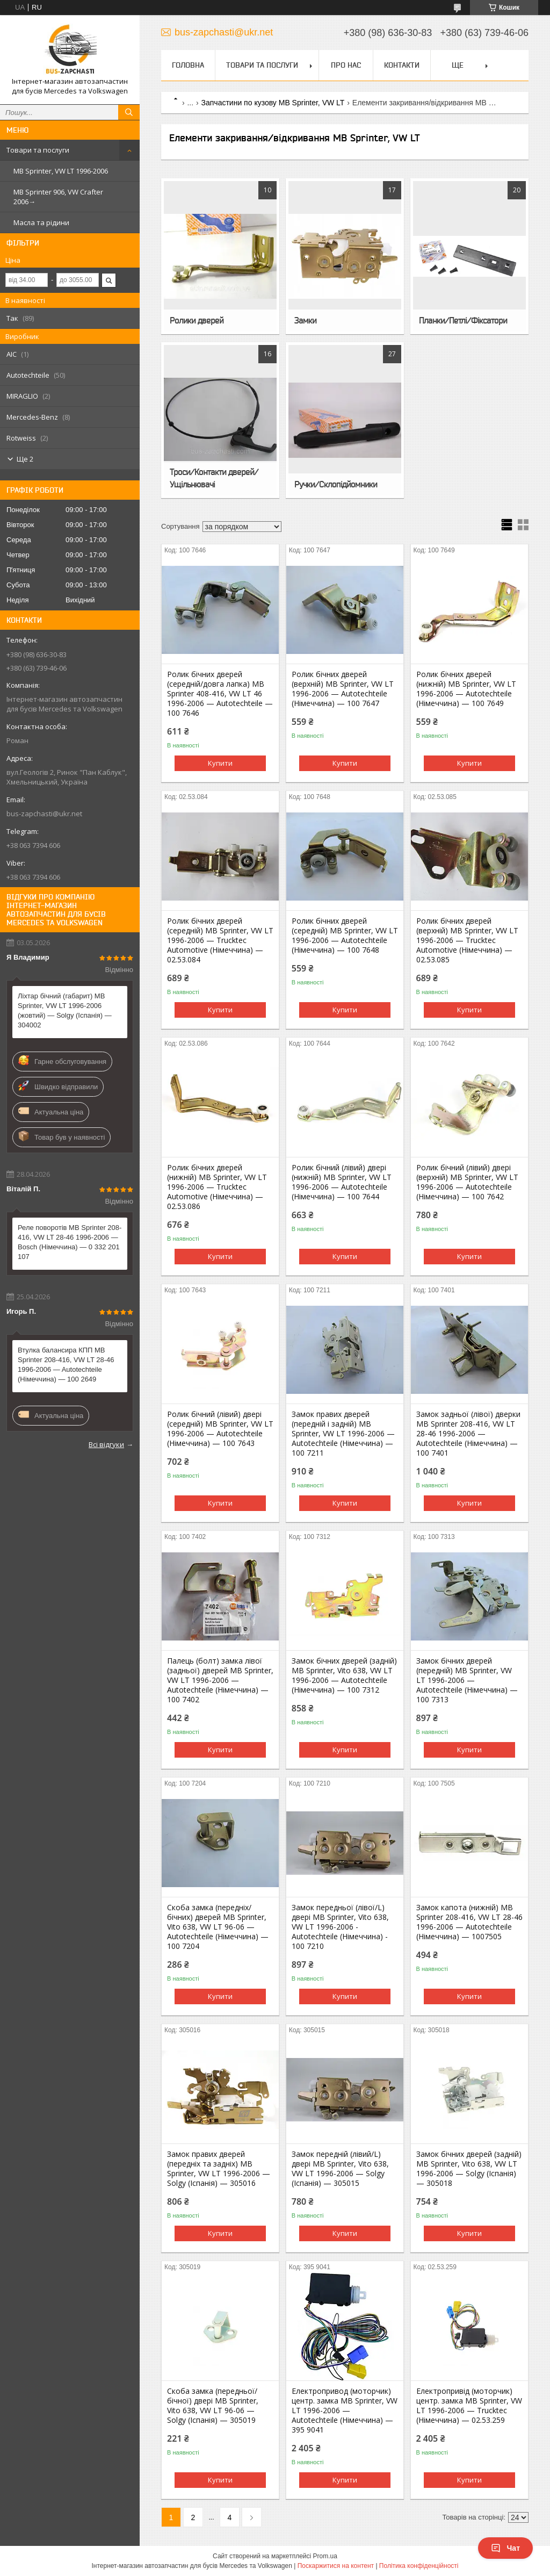 The image size is (550, 2576). What do you see at coordinates (212, 2405) in the screenshot?
I see `Скоба замка (передньої/бічної) двері MB Sprinter, Vito 638, VW LT 96-06 — Solgy (Іспанія) — 305019` at bounding box center [212, 2405].